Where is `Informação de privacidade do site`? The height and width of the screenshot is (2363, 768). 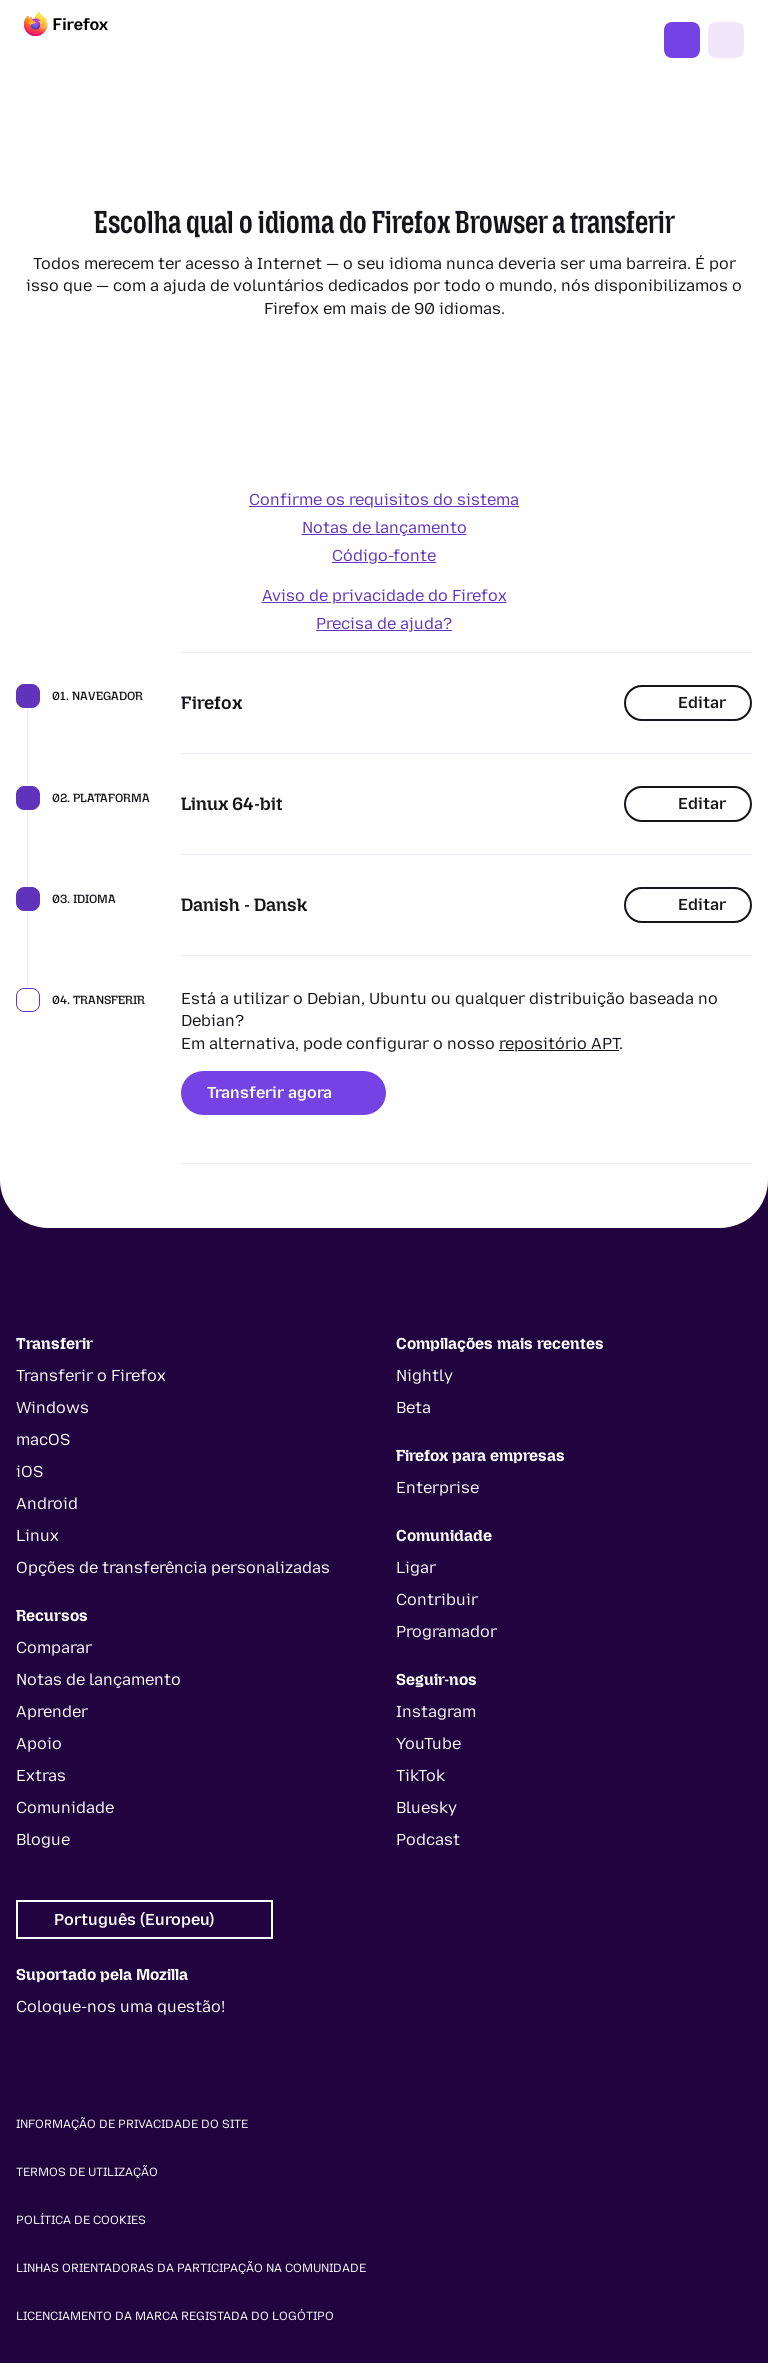 Informação de privacidade do site is located at coordinates (132, 2124).